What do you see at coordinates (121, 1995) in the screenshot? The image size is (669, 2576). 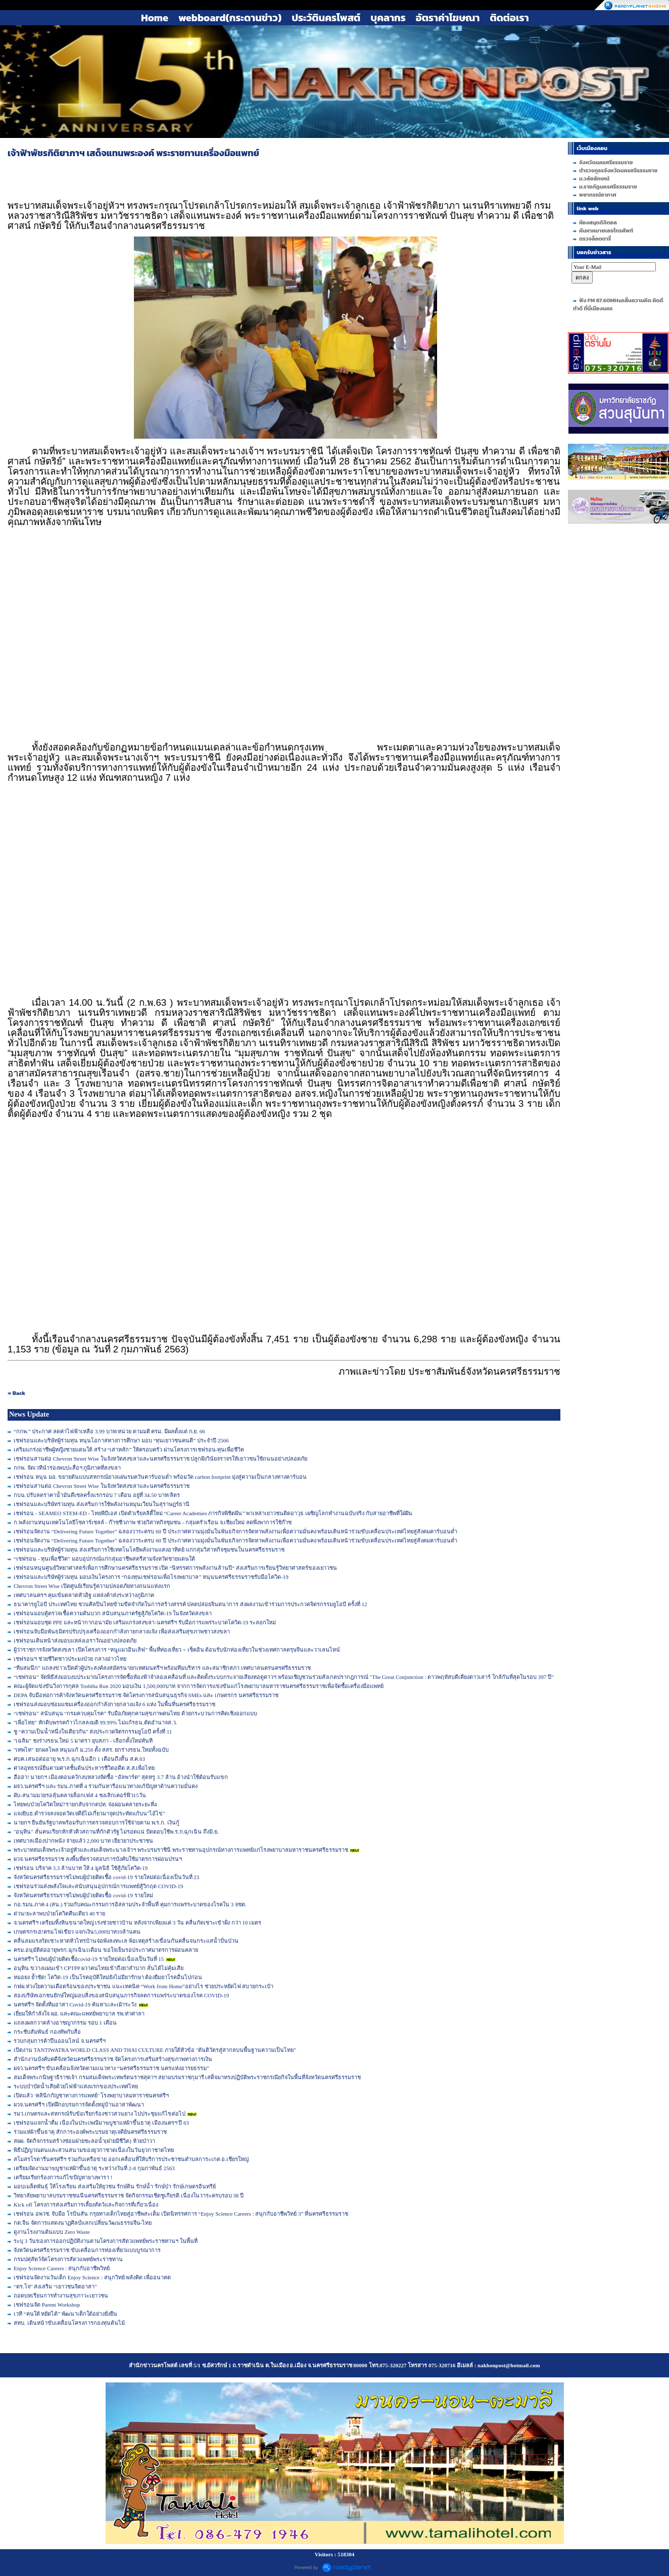 I see `สองบริษัทเอกชนยักษ์ใหญ่มอบสิ่งของสนับสนุนภารกิจลดการแพร่ระบาดของโรค COVID-19` at bounding box center [121, 1995].